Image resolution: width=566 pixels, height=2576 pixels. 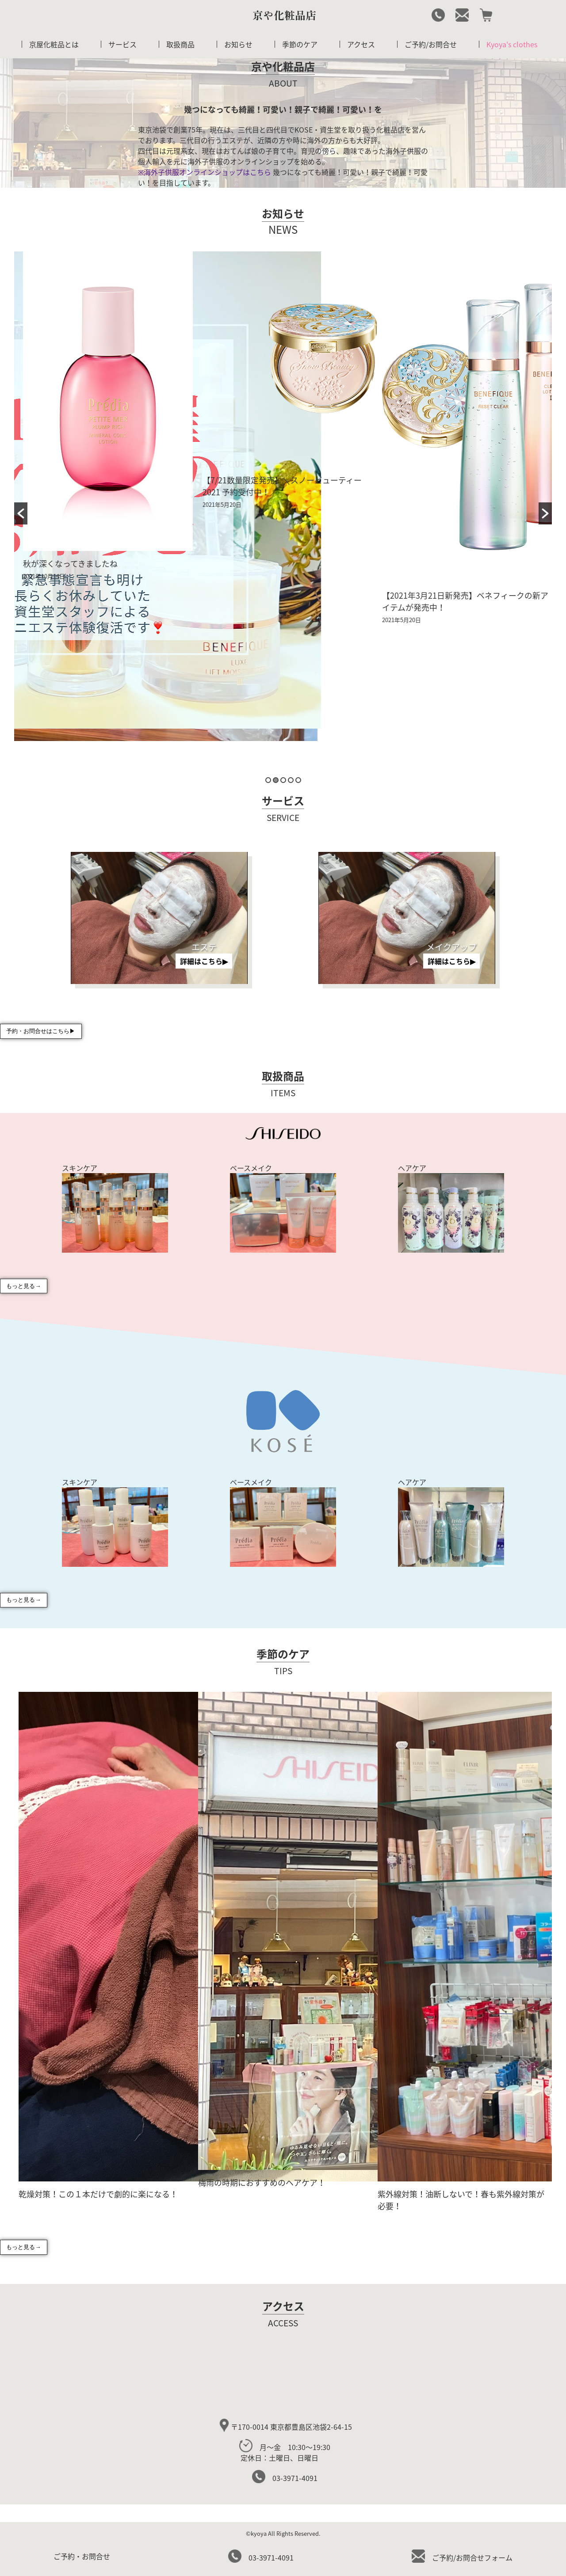 I want to click on 03-3971-4091, so click(x=284, y=2478).